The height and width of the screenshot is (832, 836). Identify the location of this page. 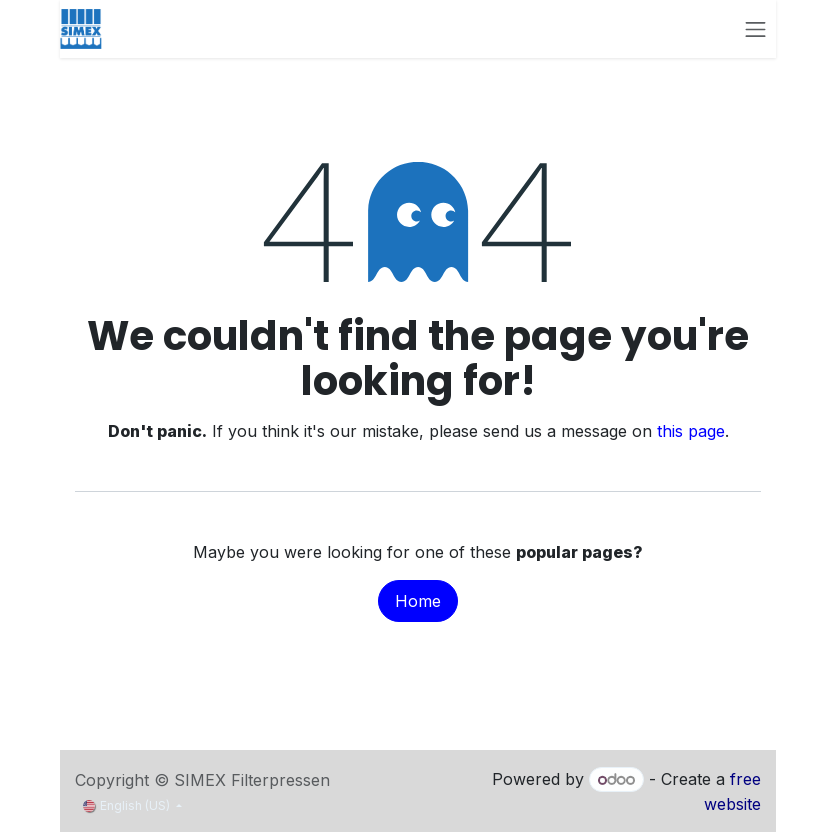
(691, 431).